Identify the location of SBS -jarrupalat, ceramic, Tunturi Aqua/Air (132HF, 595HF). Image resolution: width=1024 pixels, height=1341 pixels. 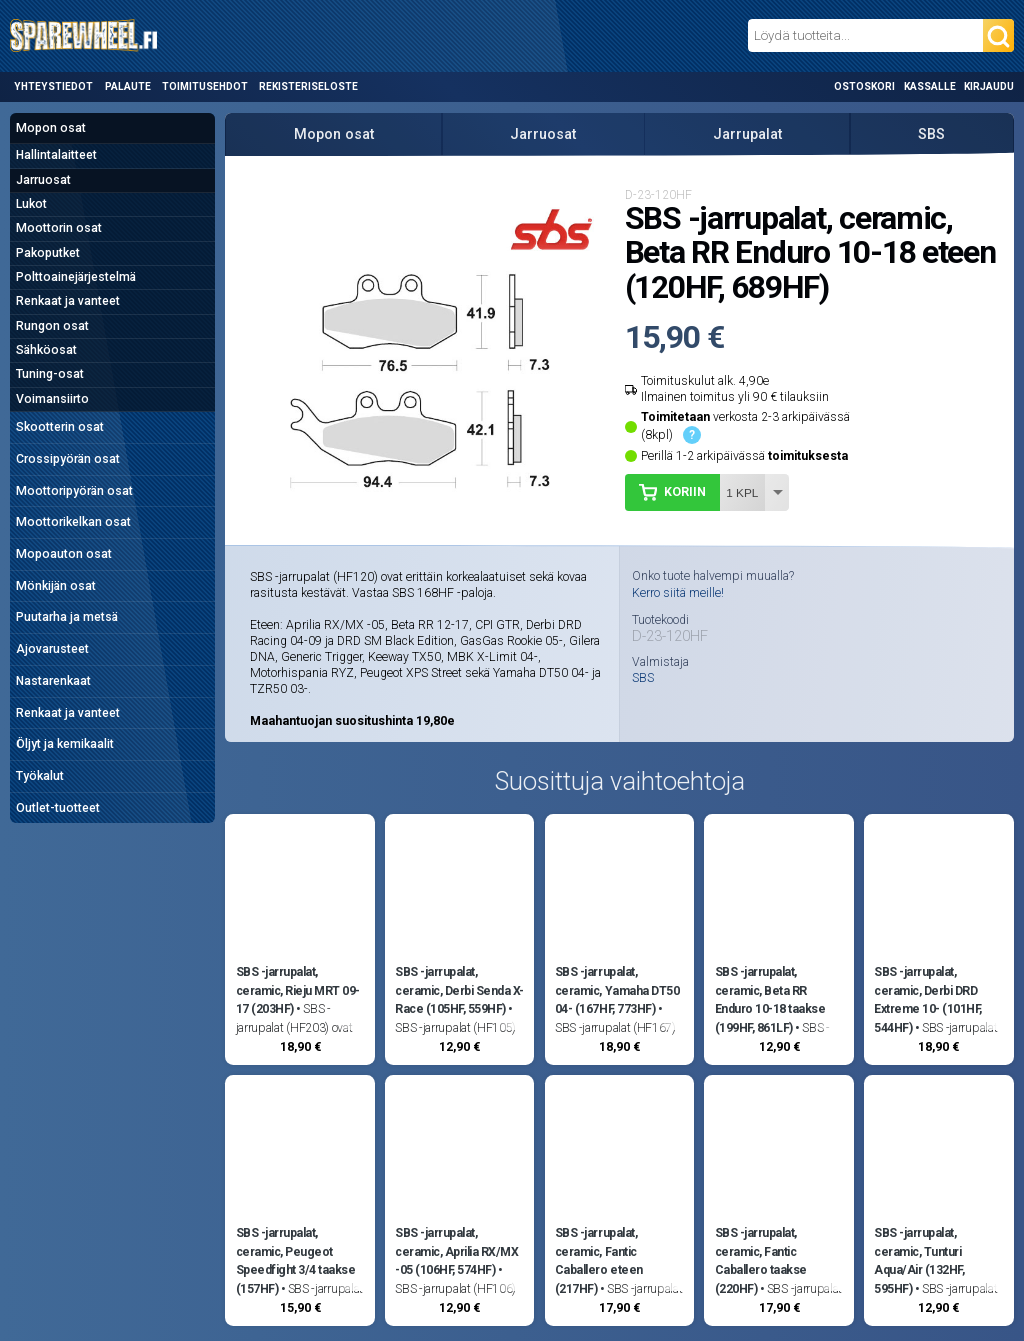
(919, 1260).